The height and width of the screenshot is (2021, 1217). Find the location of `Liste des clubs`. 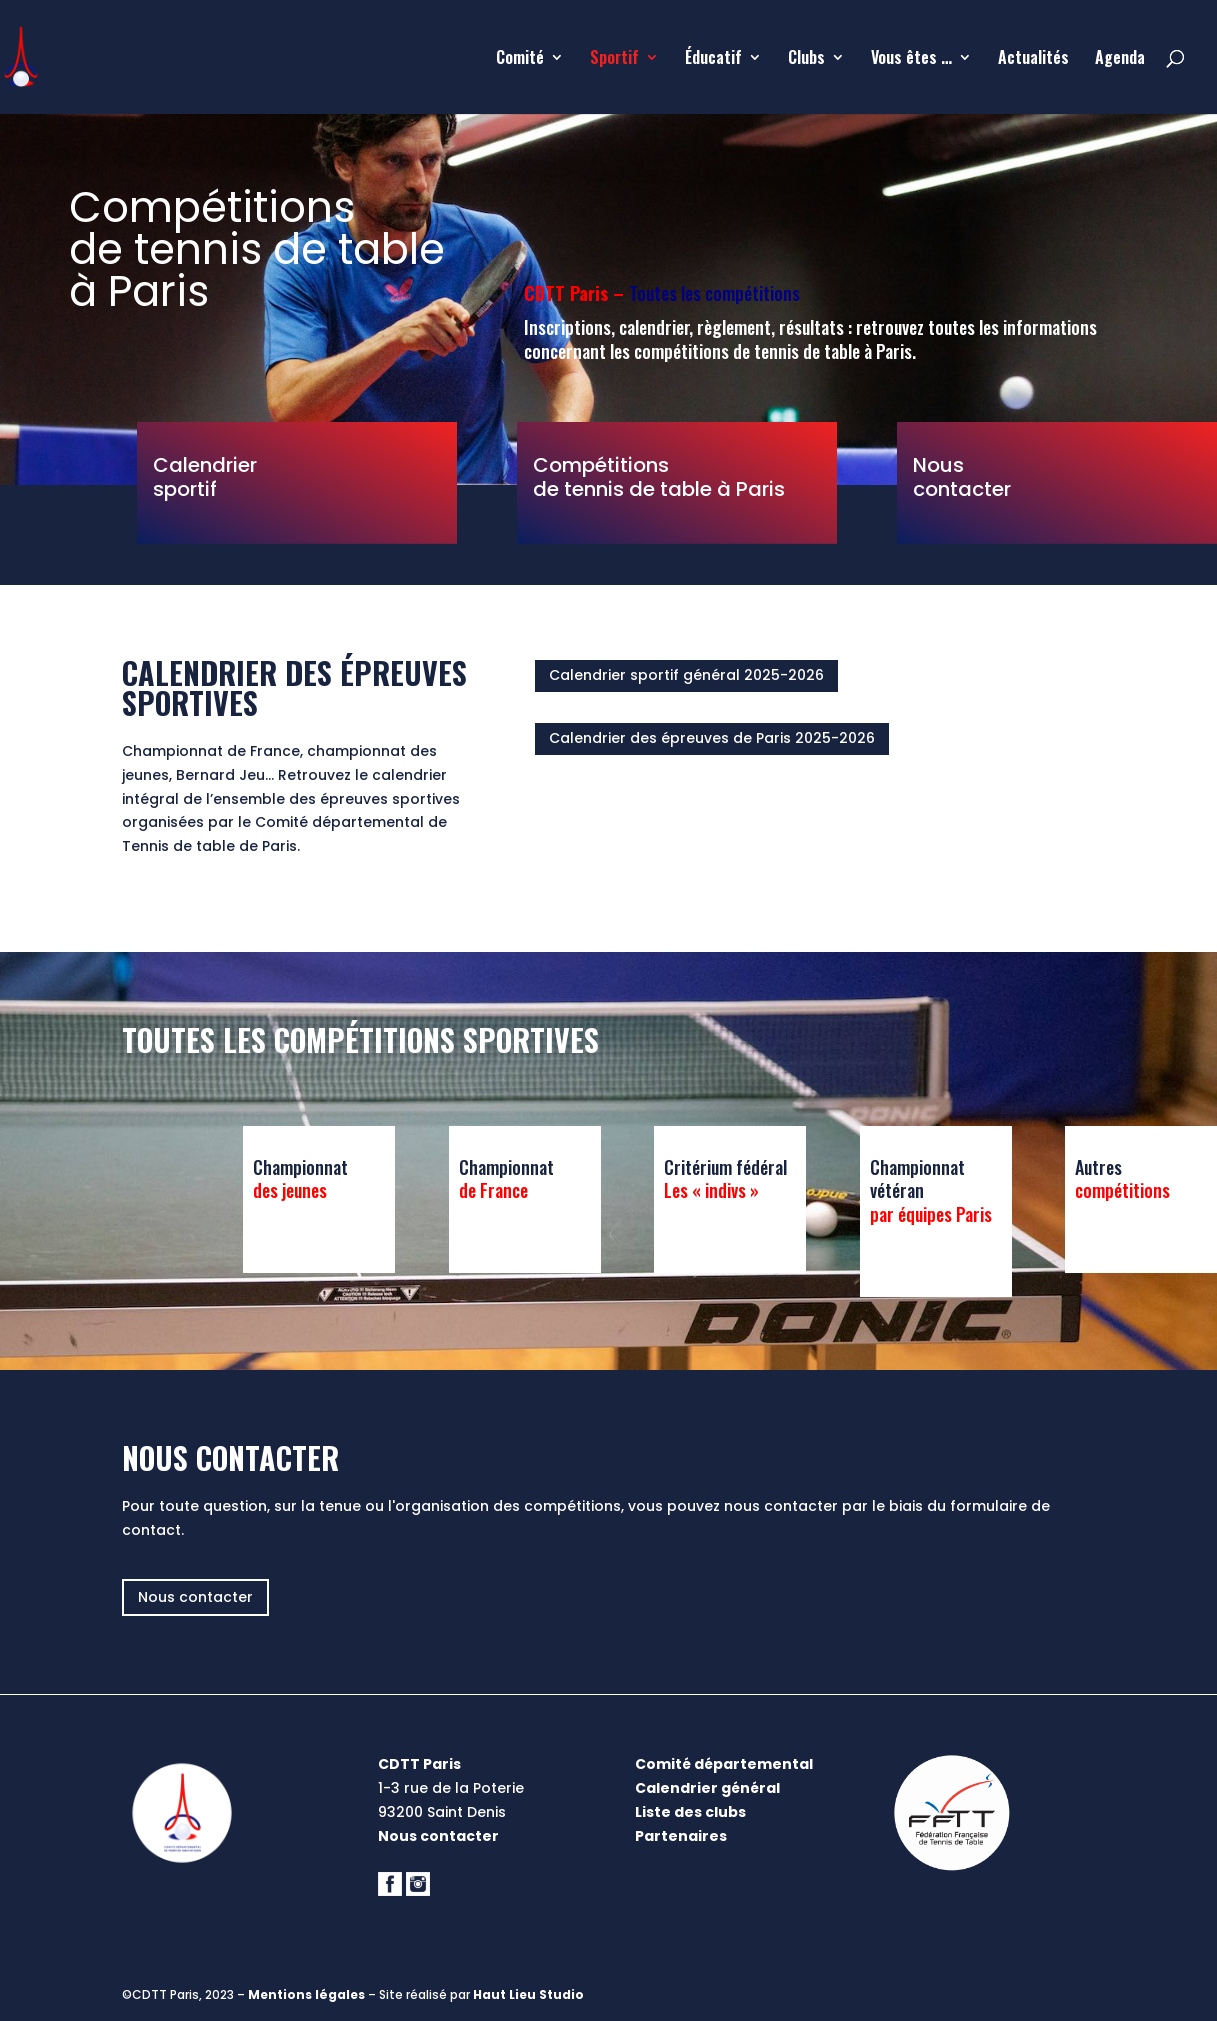

Liste des clubs is located at coordinates (690, 1812).